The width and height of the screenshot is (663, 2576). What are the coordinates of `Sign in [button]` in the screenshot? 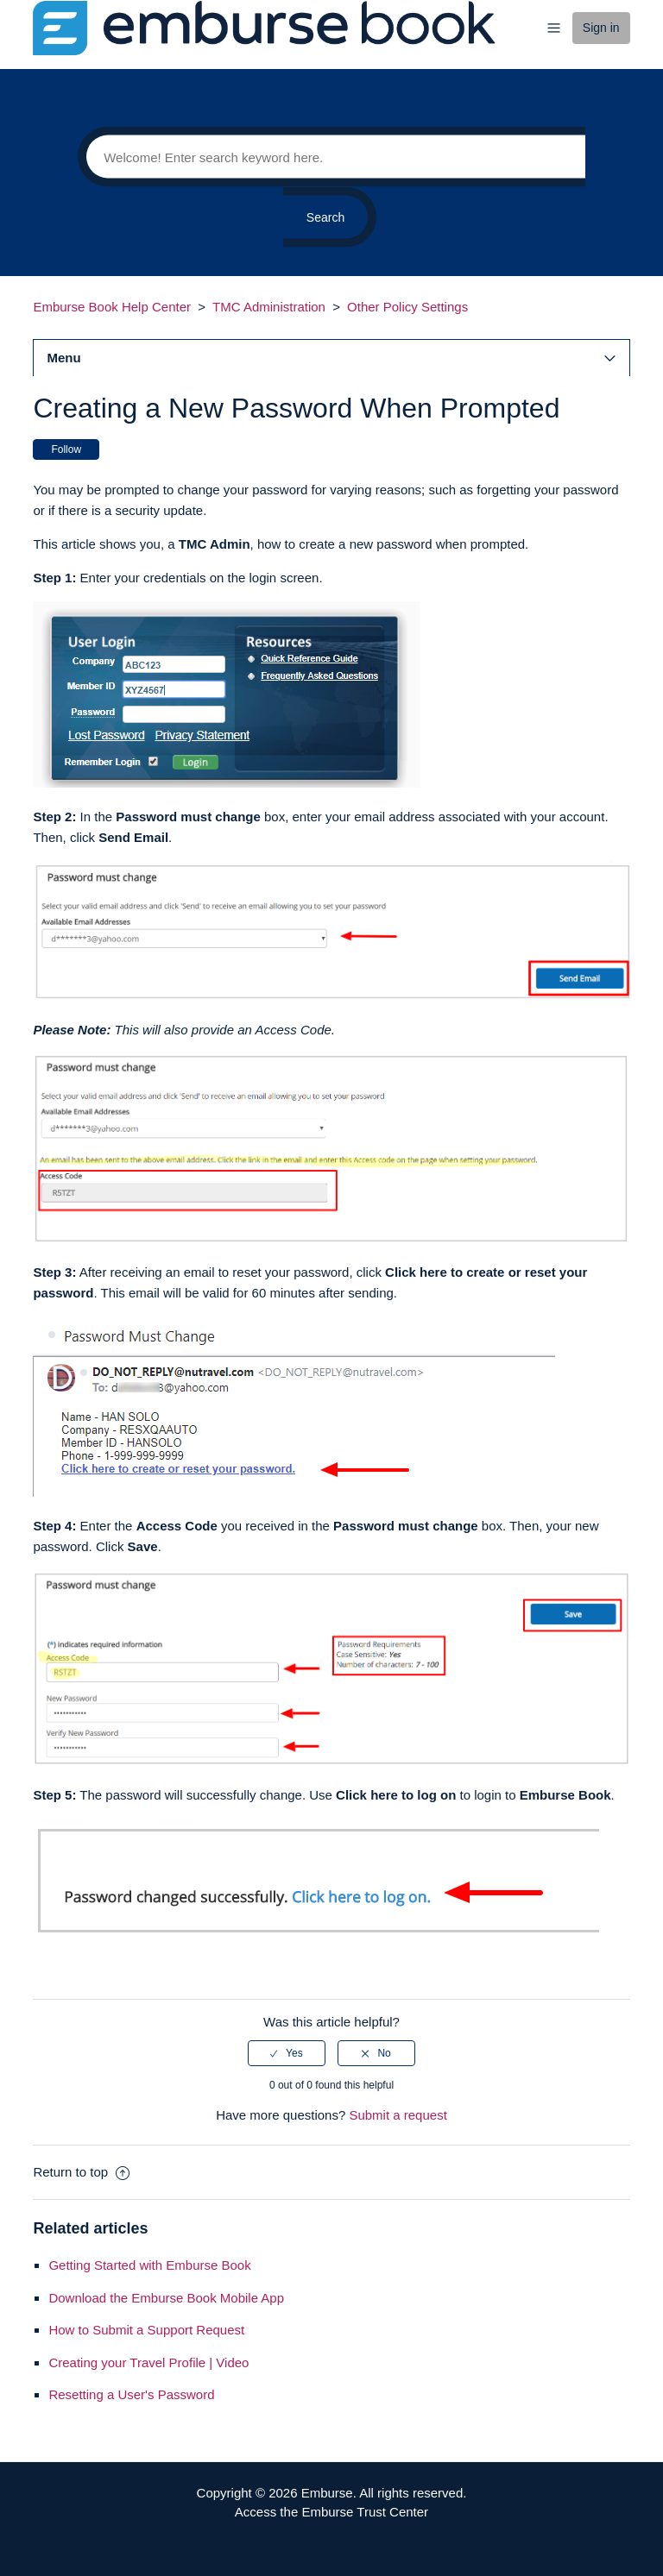 It's located at (601, 28).